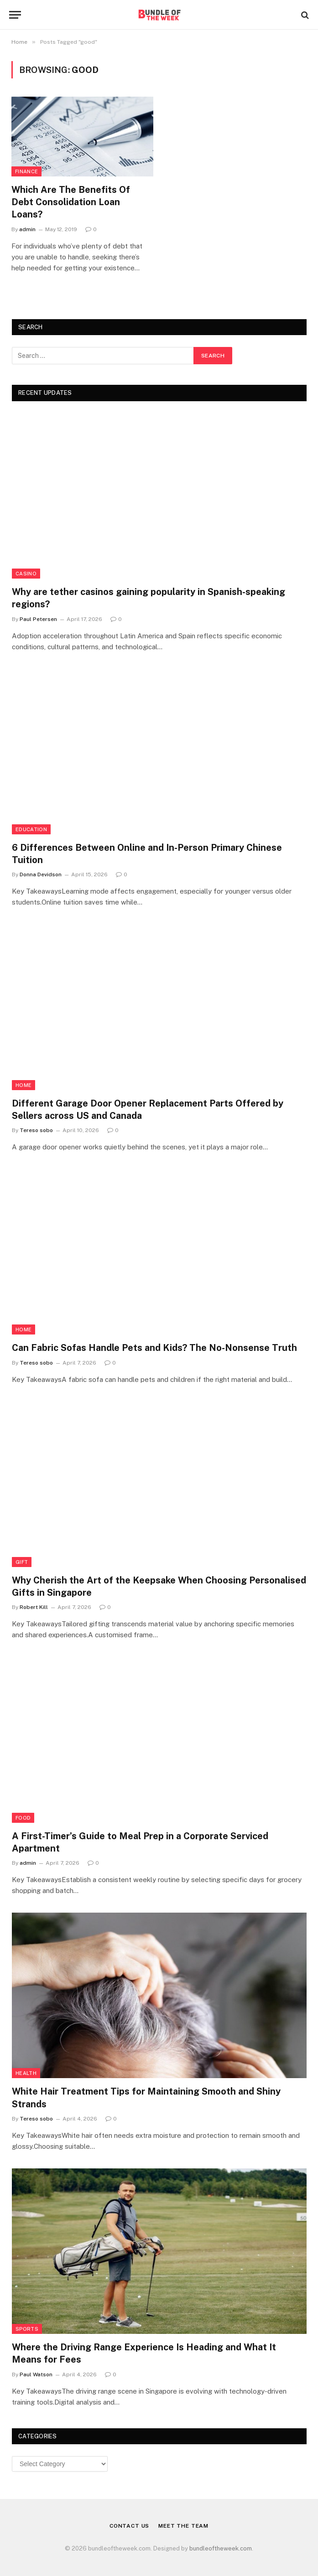  What do you see at coordinates (70, 202) in the screenshot?
I see `Which Are The Benefits Of Debt Consolidation Loan Loans?` at bounding box center [70, 202].